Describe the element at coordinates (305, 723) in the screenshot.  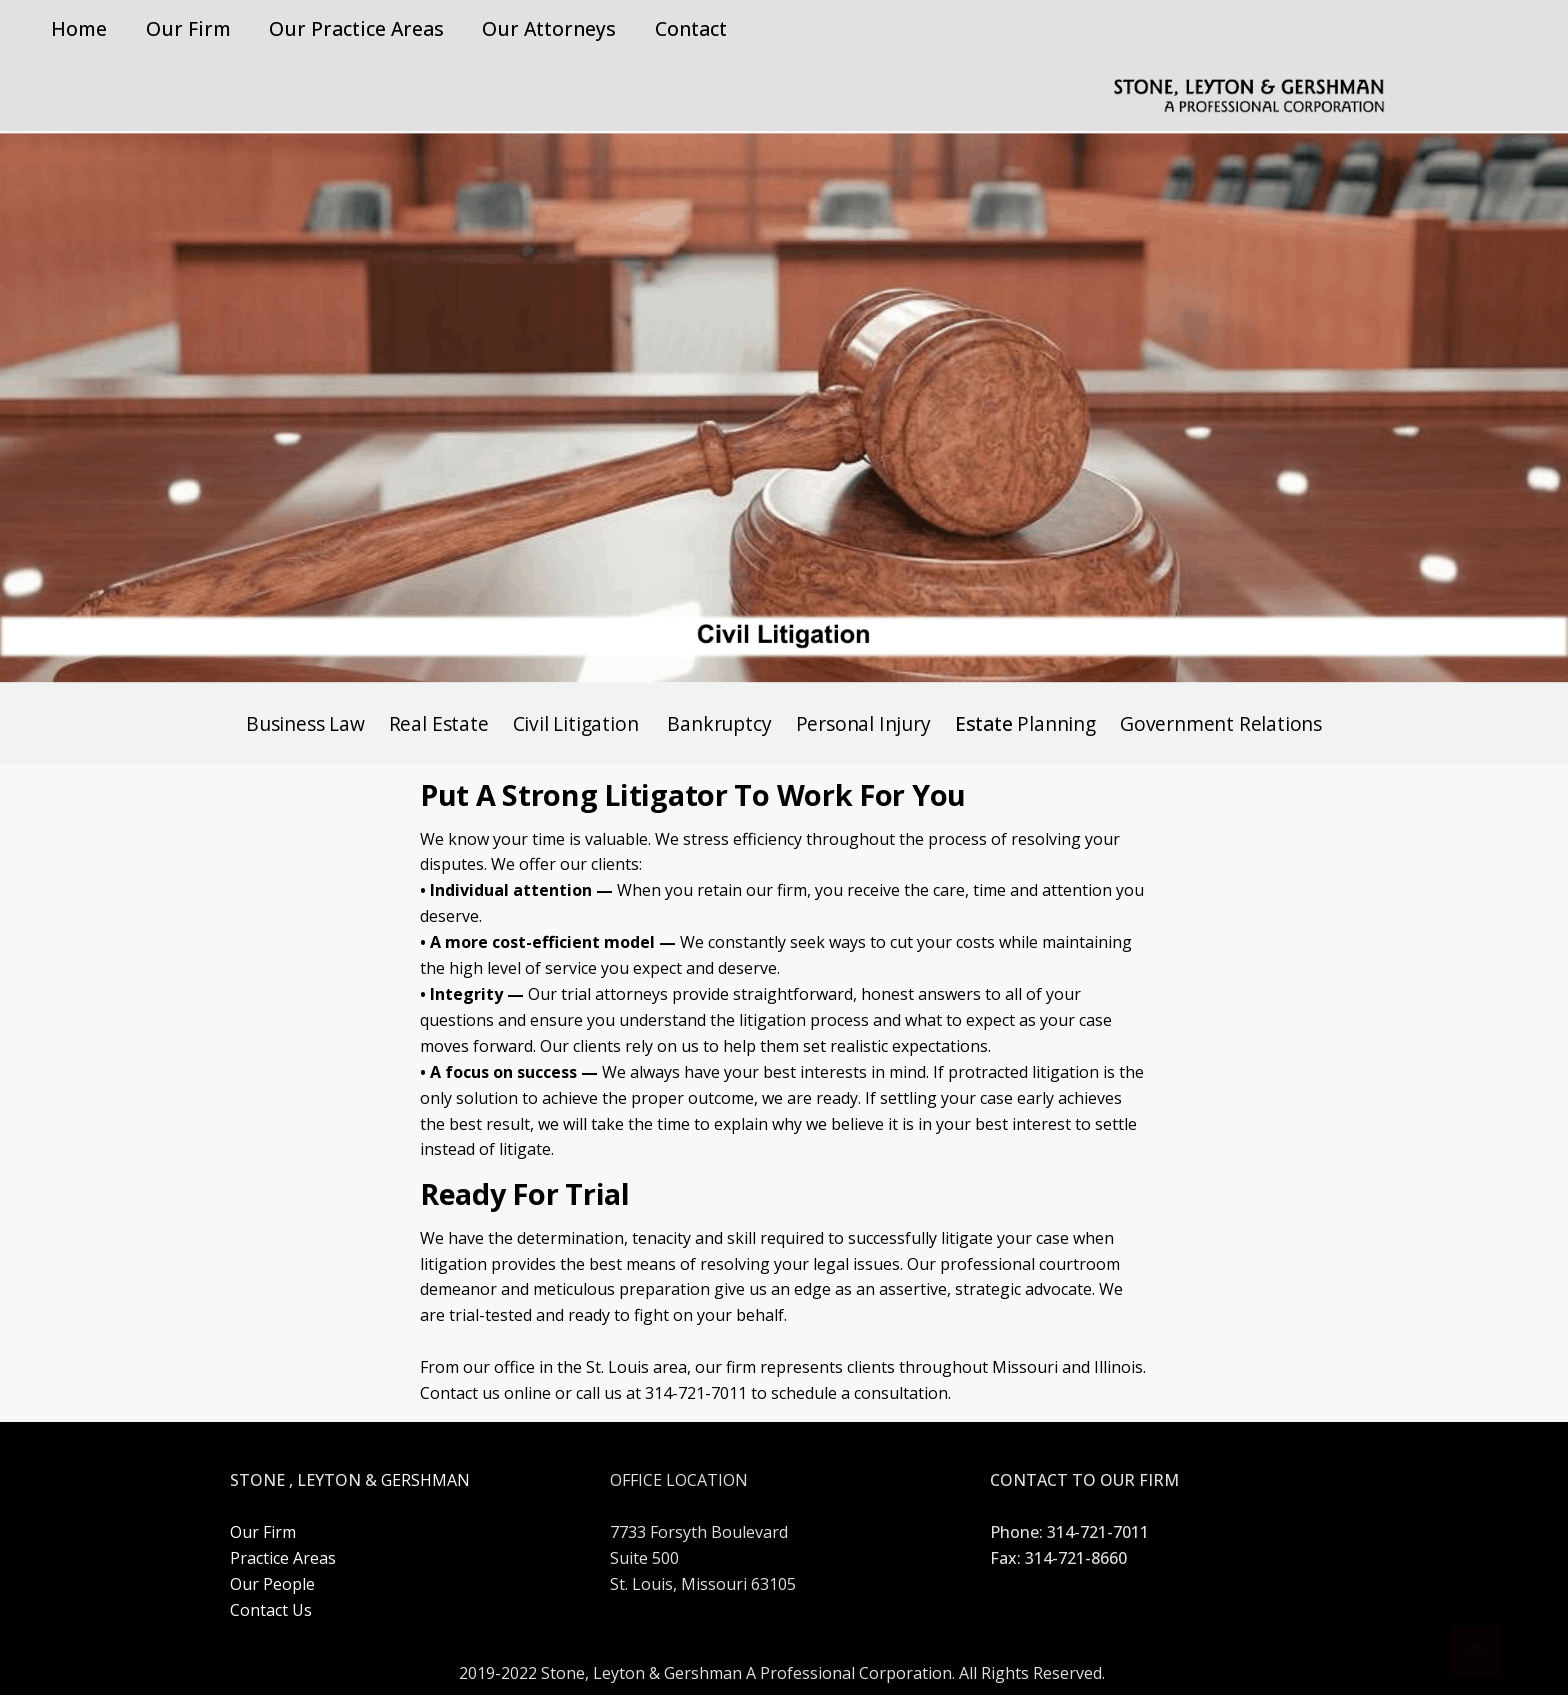
I see `Business Law` at that location.